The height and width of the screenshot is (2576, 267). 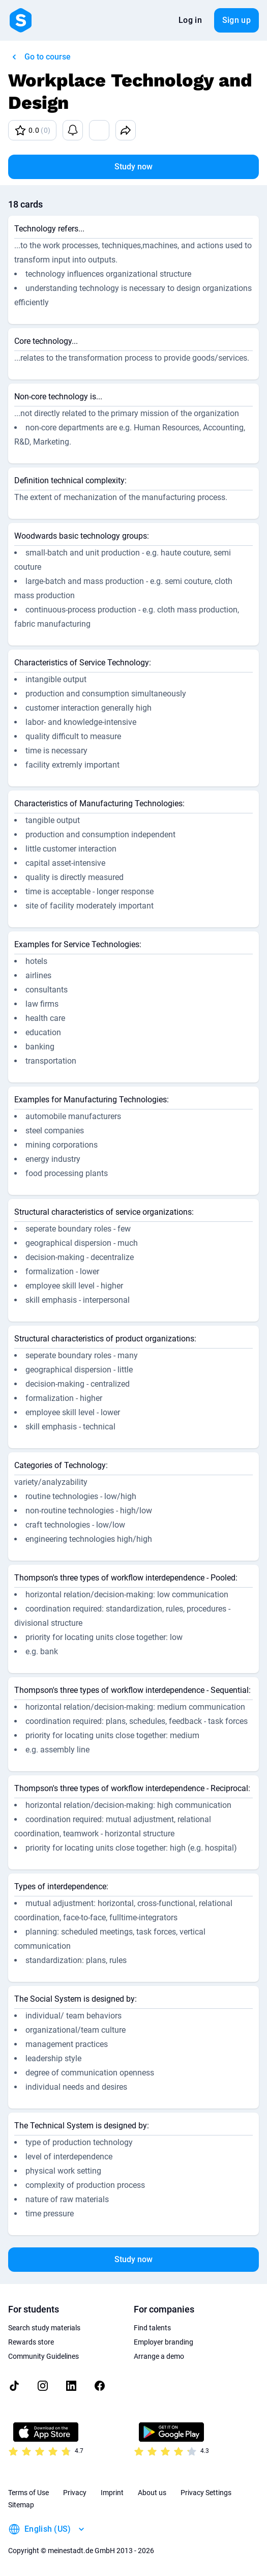 What do you see at coordinates (112, 2493) in the screenshot?
I see `Imprint` at bounding box center [112, 2493].